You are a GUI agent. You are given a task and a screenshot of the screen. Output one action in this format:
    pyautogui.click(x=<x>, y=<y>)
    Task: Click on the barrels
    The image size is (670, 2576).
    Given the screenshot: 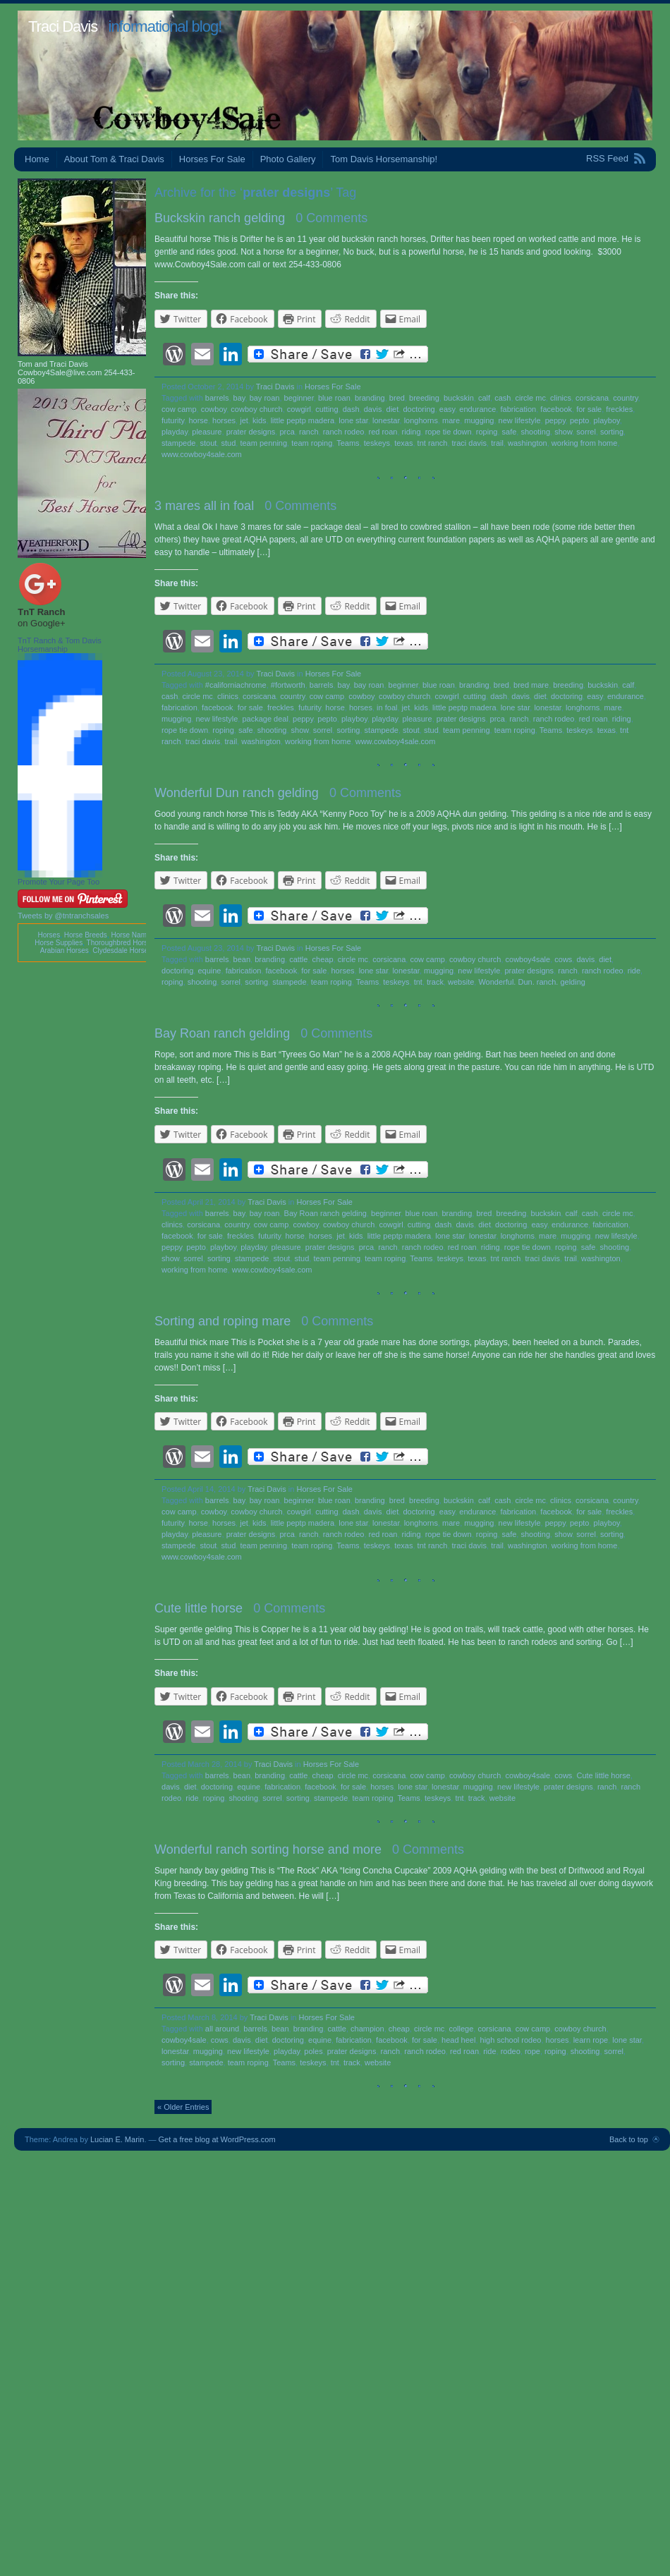 What is the action you would take?
    pyautogui.click(x=217, y=398)
    